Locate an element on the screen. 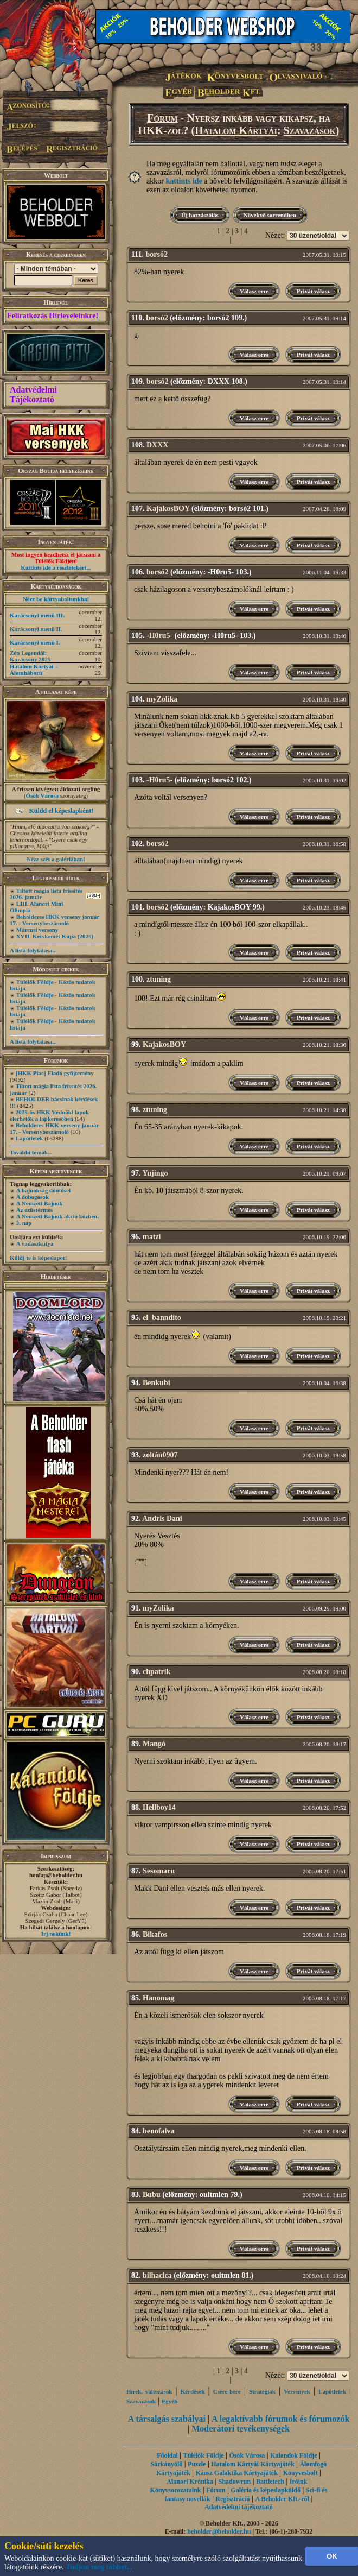  kattints ide is located at coordinates (183, 181).